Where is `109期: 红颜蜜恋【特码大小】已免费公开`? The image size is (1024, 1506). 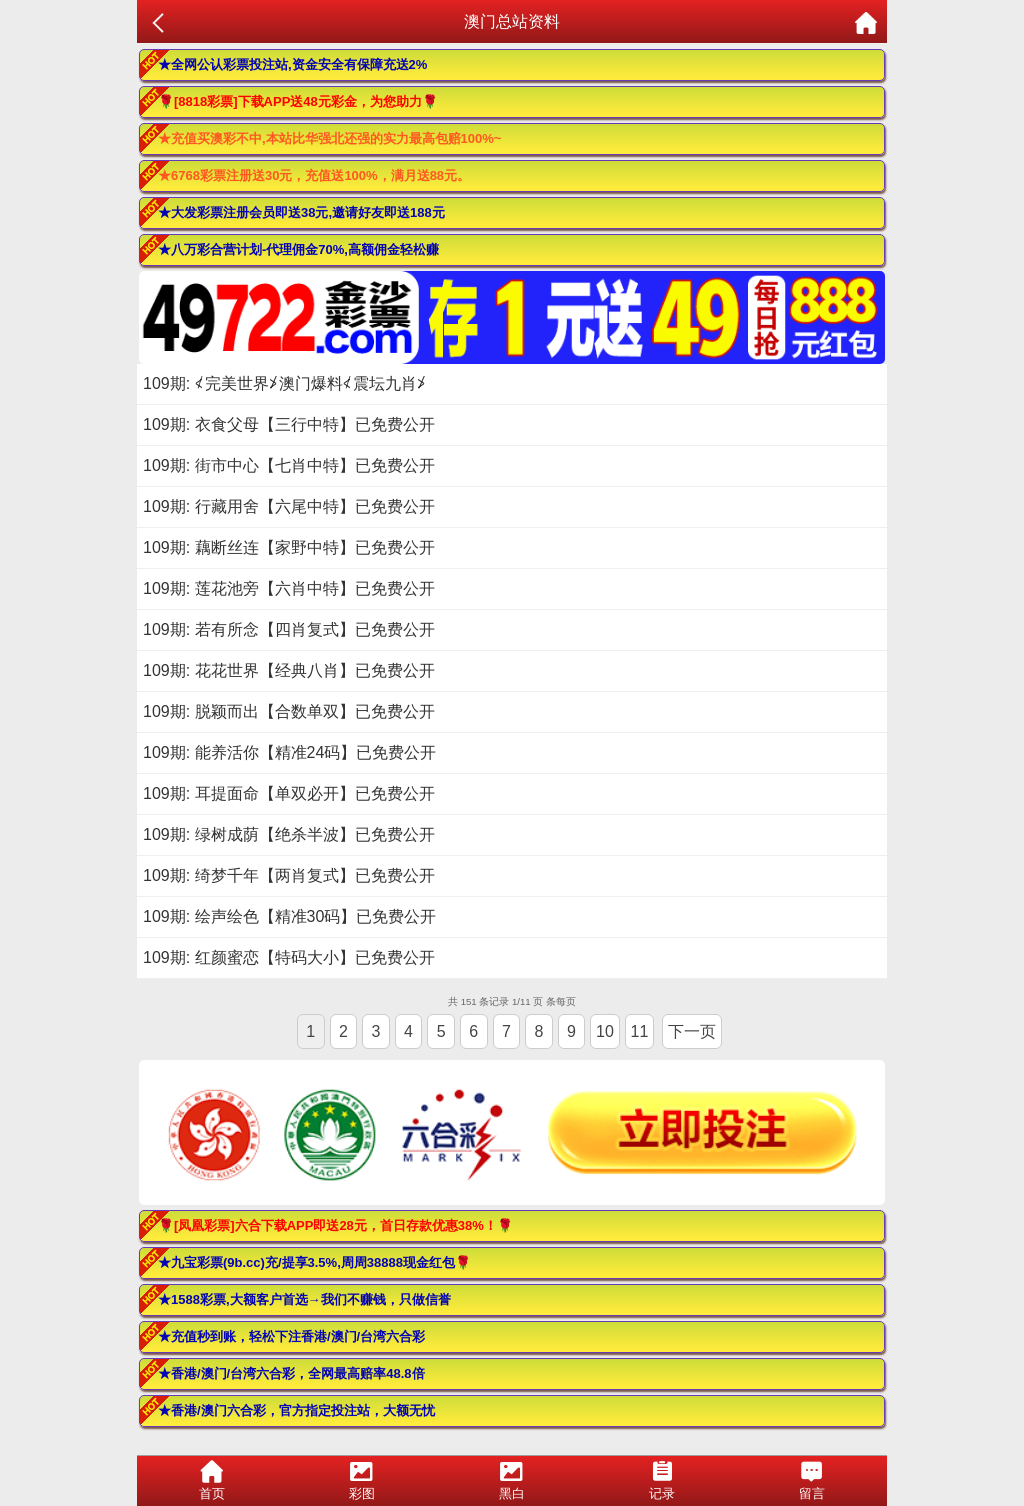 109期: 红颜蜜恋【特码大小】已免费公开 is located at coordinates (289, 957).